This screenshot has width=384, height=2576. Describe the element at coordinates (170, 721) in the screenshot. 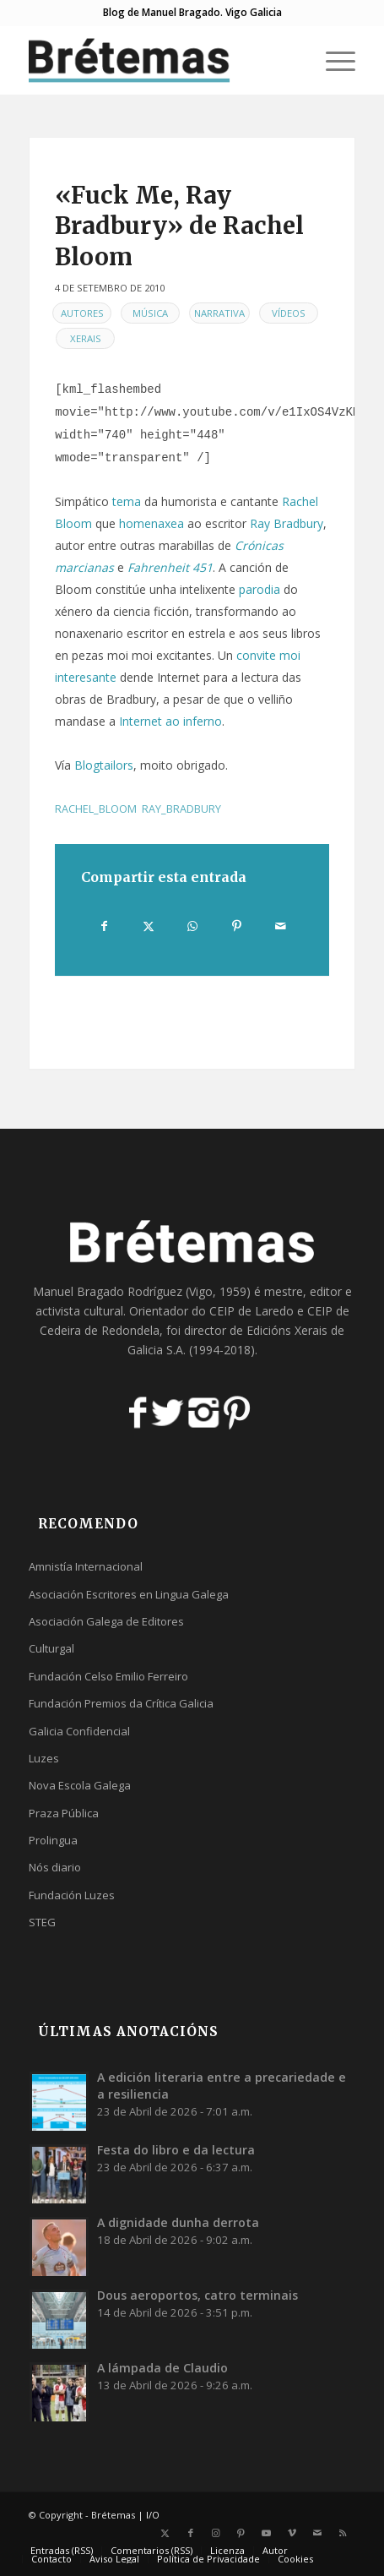

I see `Internet ao inferno` at that location.